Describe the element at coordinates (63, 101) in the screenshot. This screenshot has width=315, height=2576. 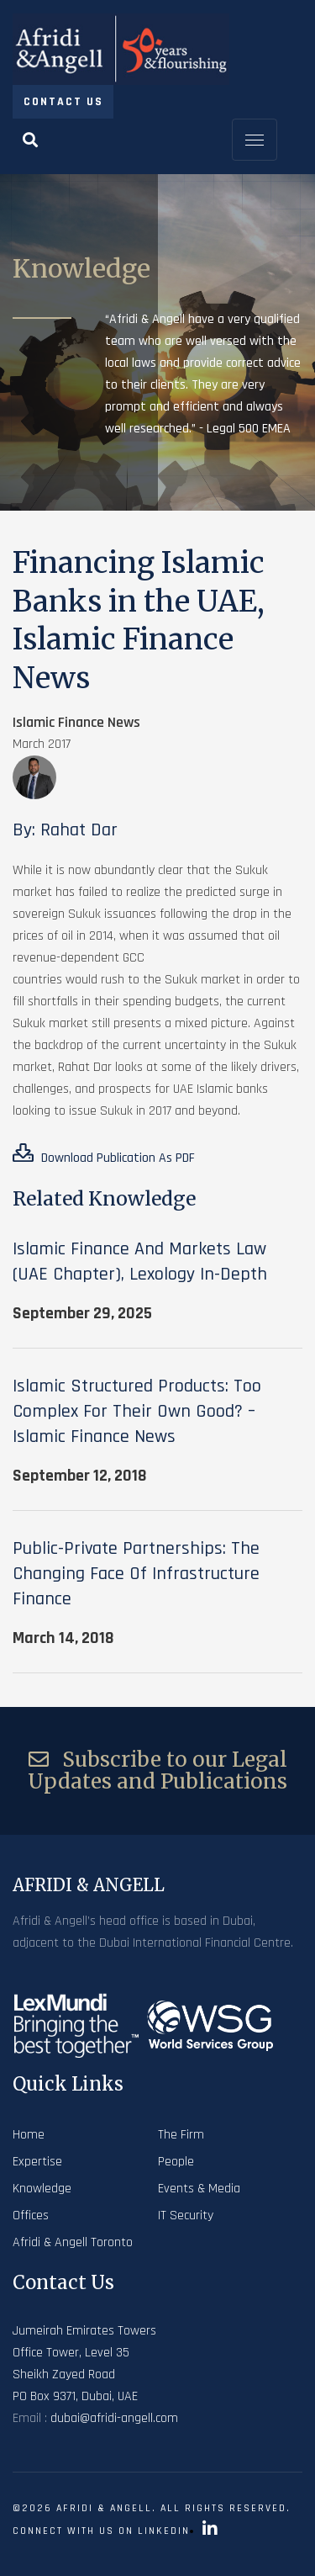
I see `Contact Us` at that location.